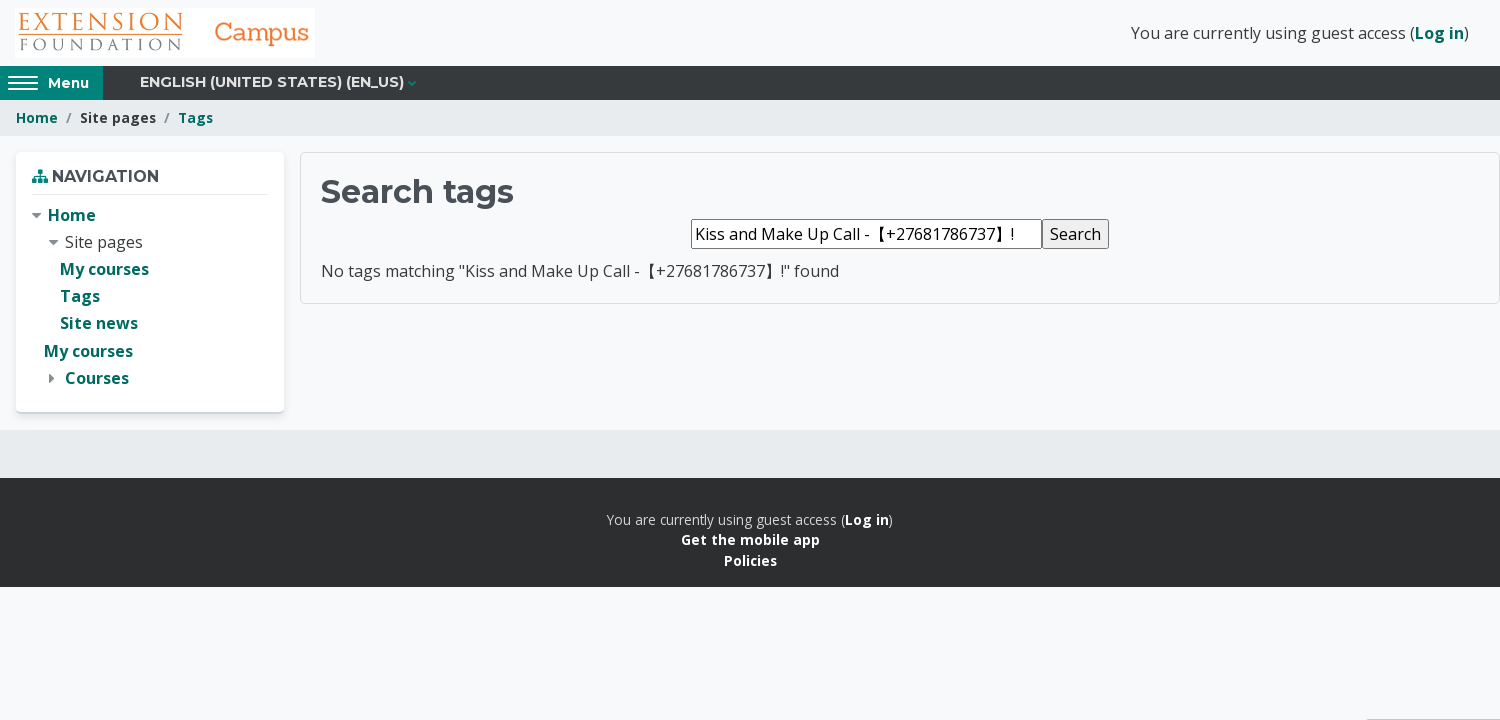 The width and height of the screenshot is (1500, 720). What do you see at coordinates (1439, 33) in the screenshot?
I see `Log in` at bounding box center [1439, 33].